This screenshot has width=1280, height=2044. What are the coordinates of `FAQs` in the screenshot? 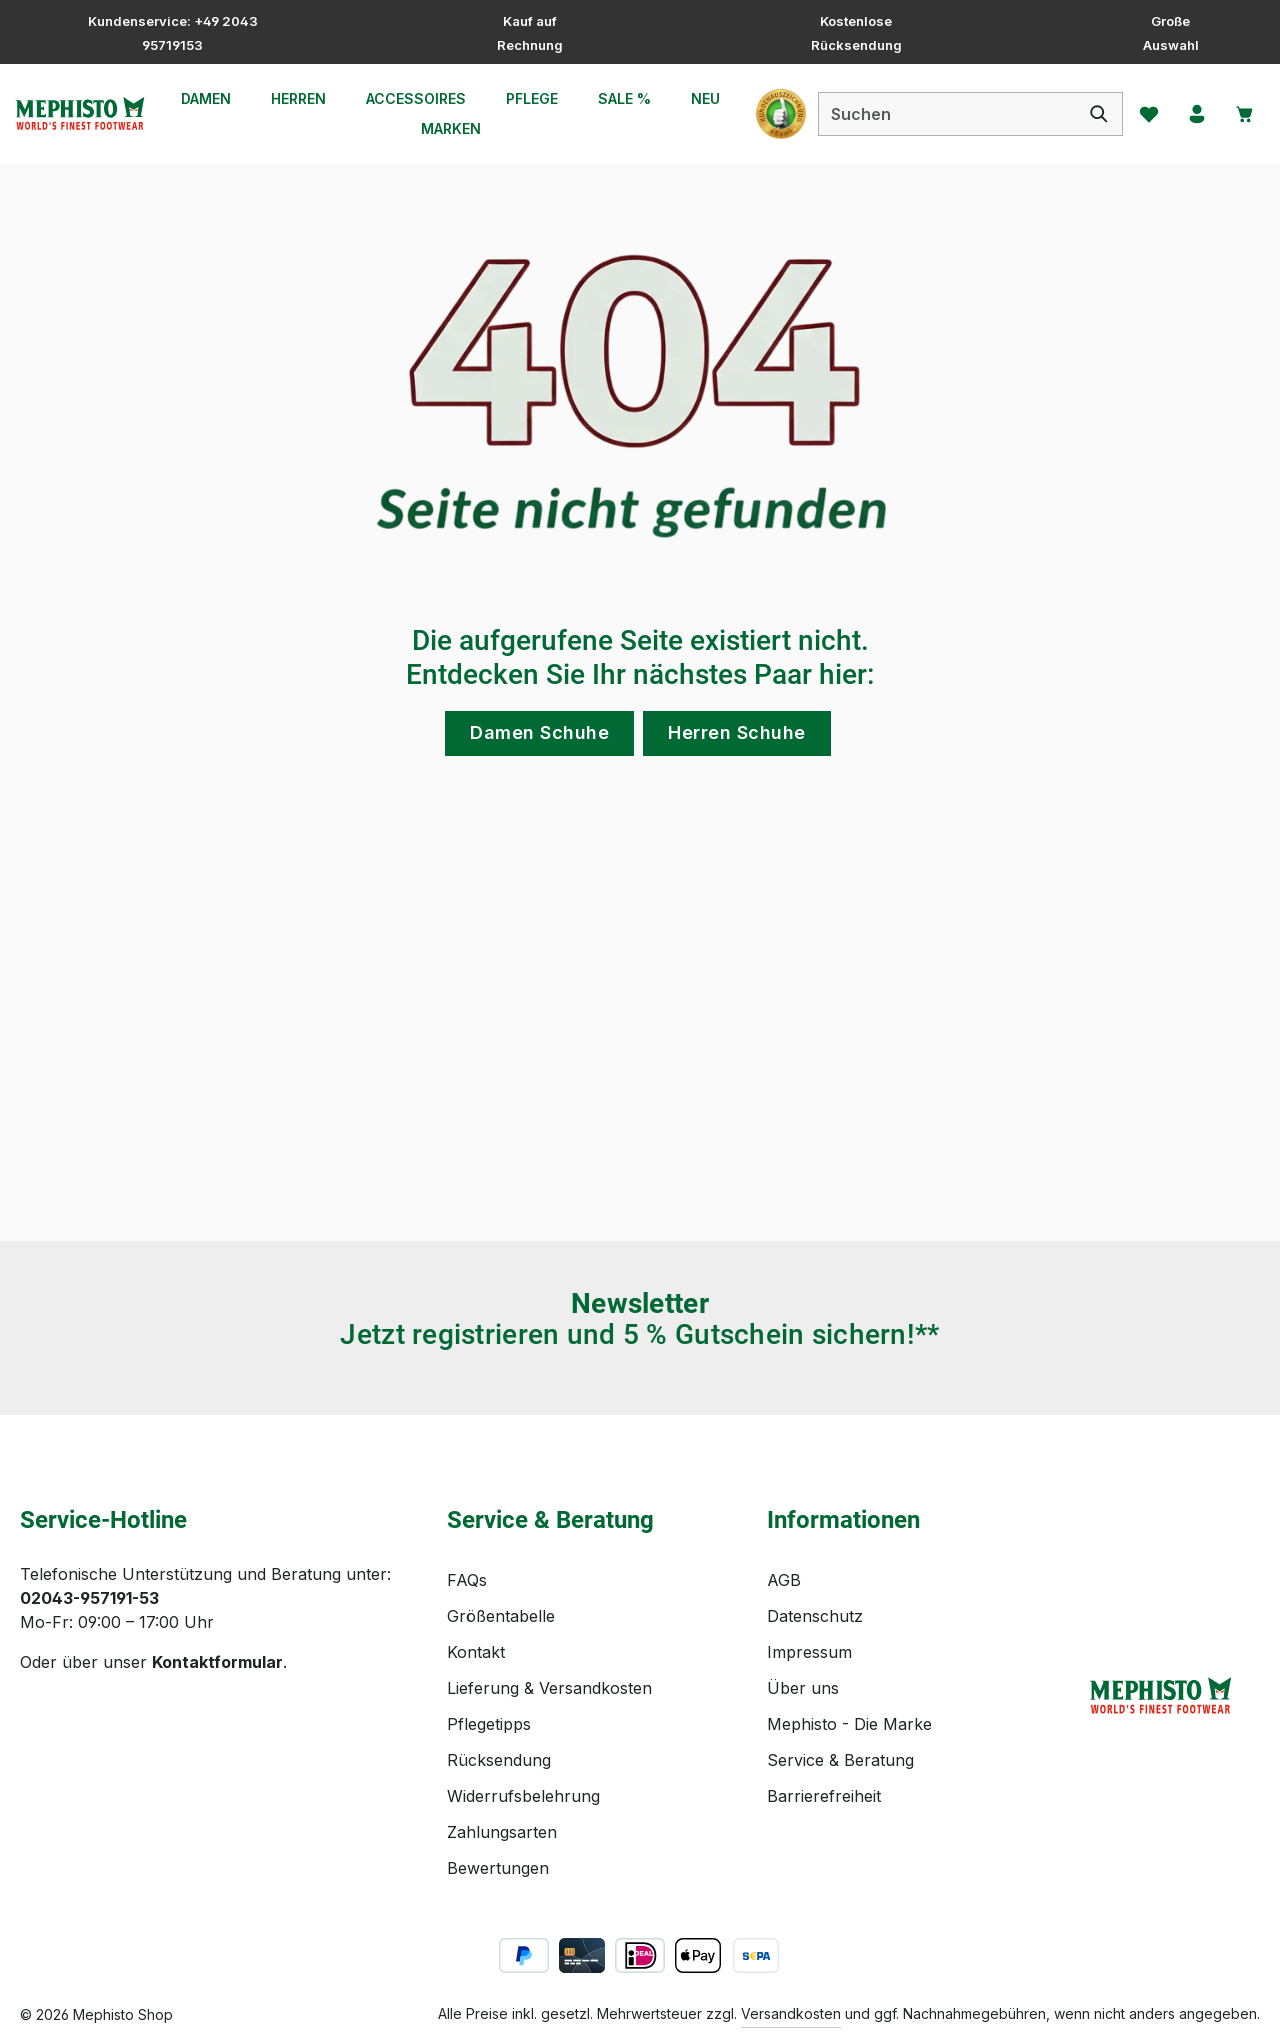 It's located at (467, 1580).